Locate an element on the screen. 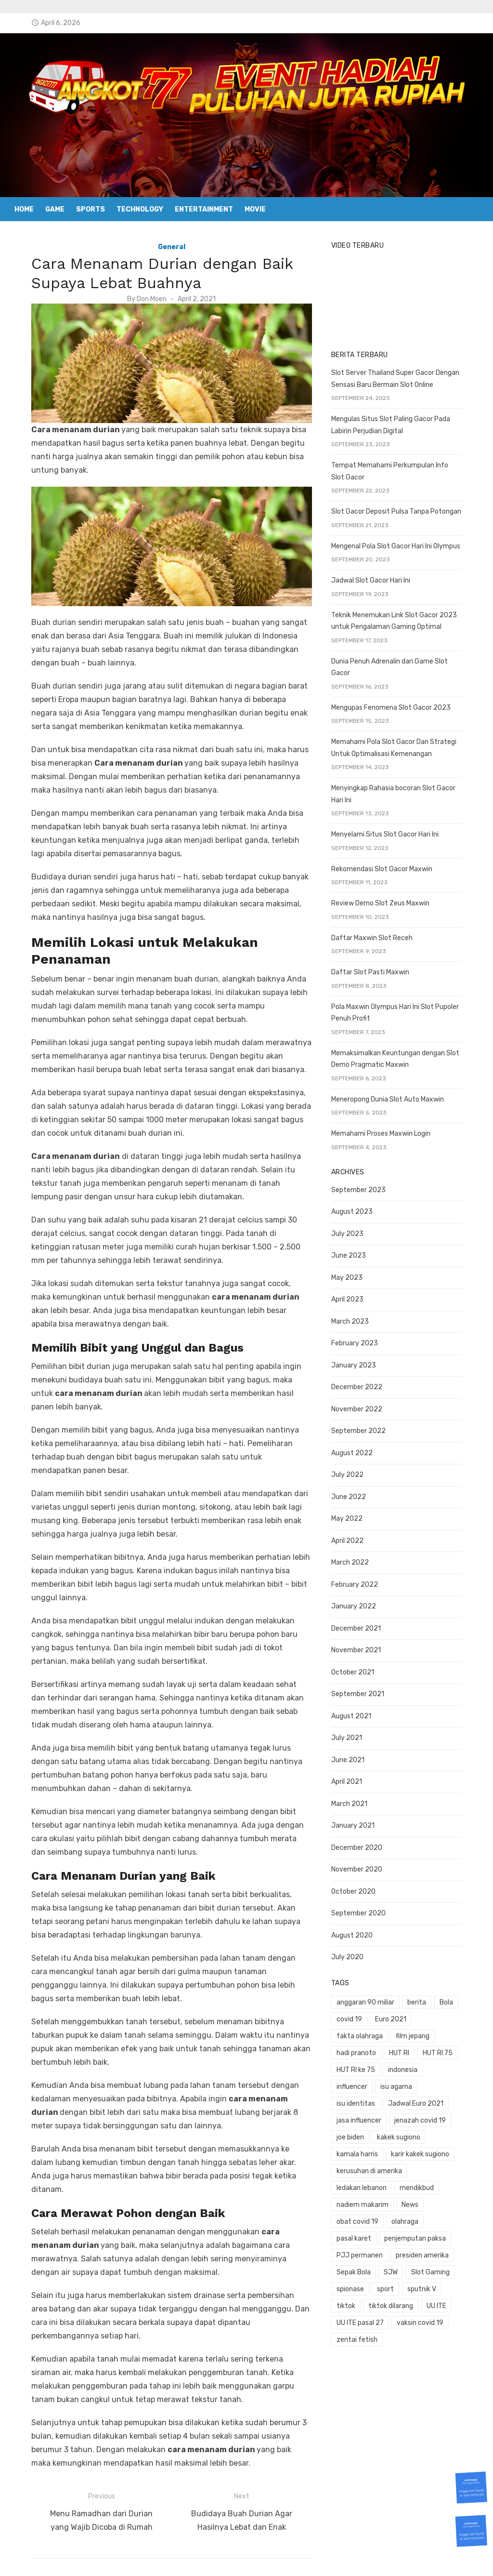 The width and height of the screenshot is (493, 2576). hadi pranoto [hadi pranoto (1 item)] is located at coordinates (410, 2032).